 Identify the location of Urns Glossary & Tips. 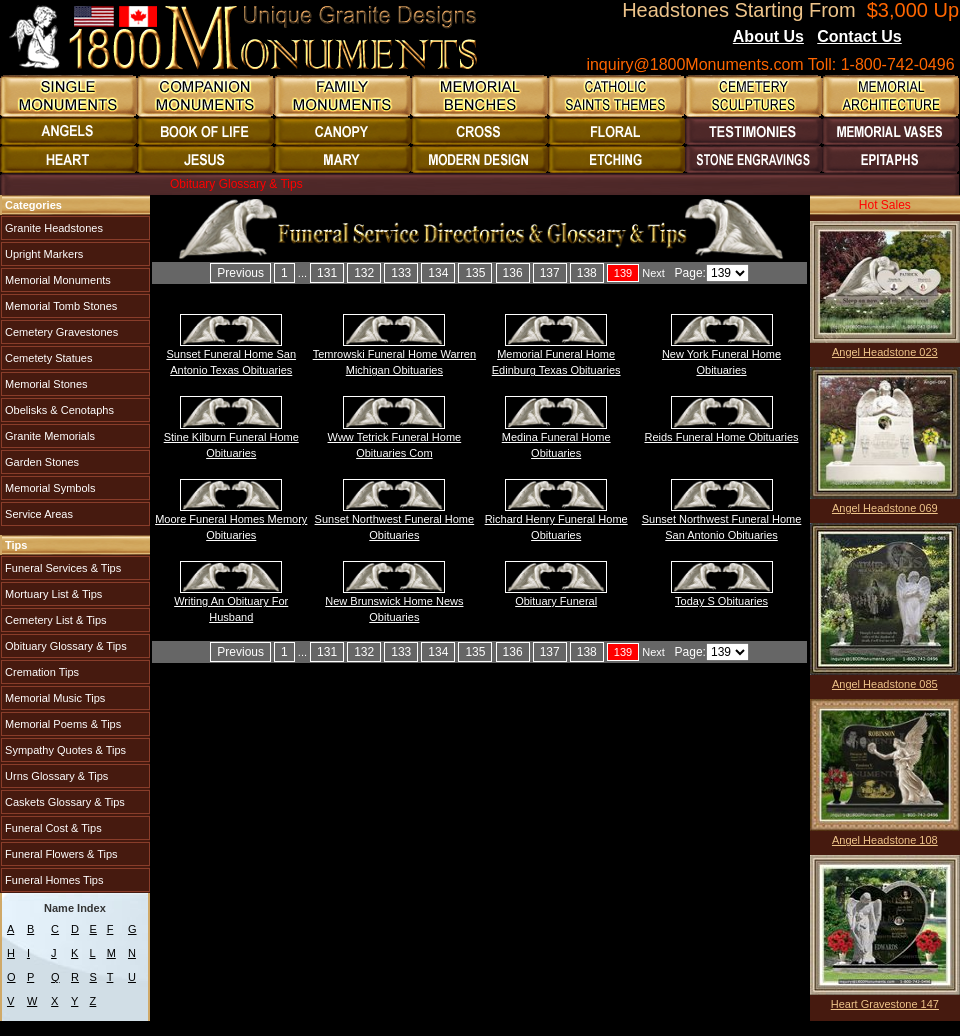
(55, 776).